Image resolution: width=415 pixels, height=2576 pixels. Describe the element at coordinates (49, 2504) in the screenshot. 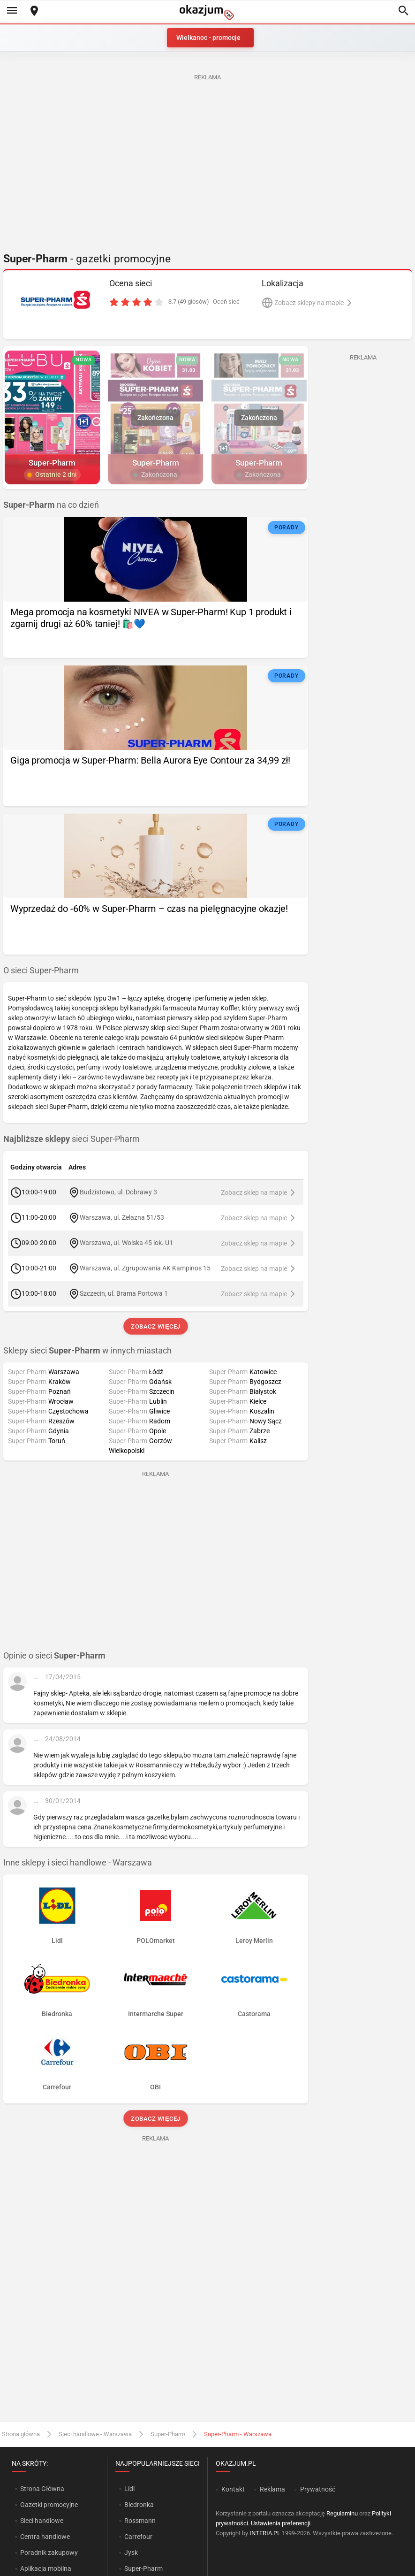

I see `Gazetki promocyjne` at that location.